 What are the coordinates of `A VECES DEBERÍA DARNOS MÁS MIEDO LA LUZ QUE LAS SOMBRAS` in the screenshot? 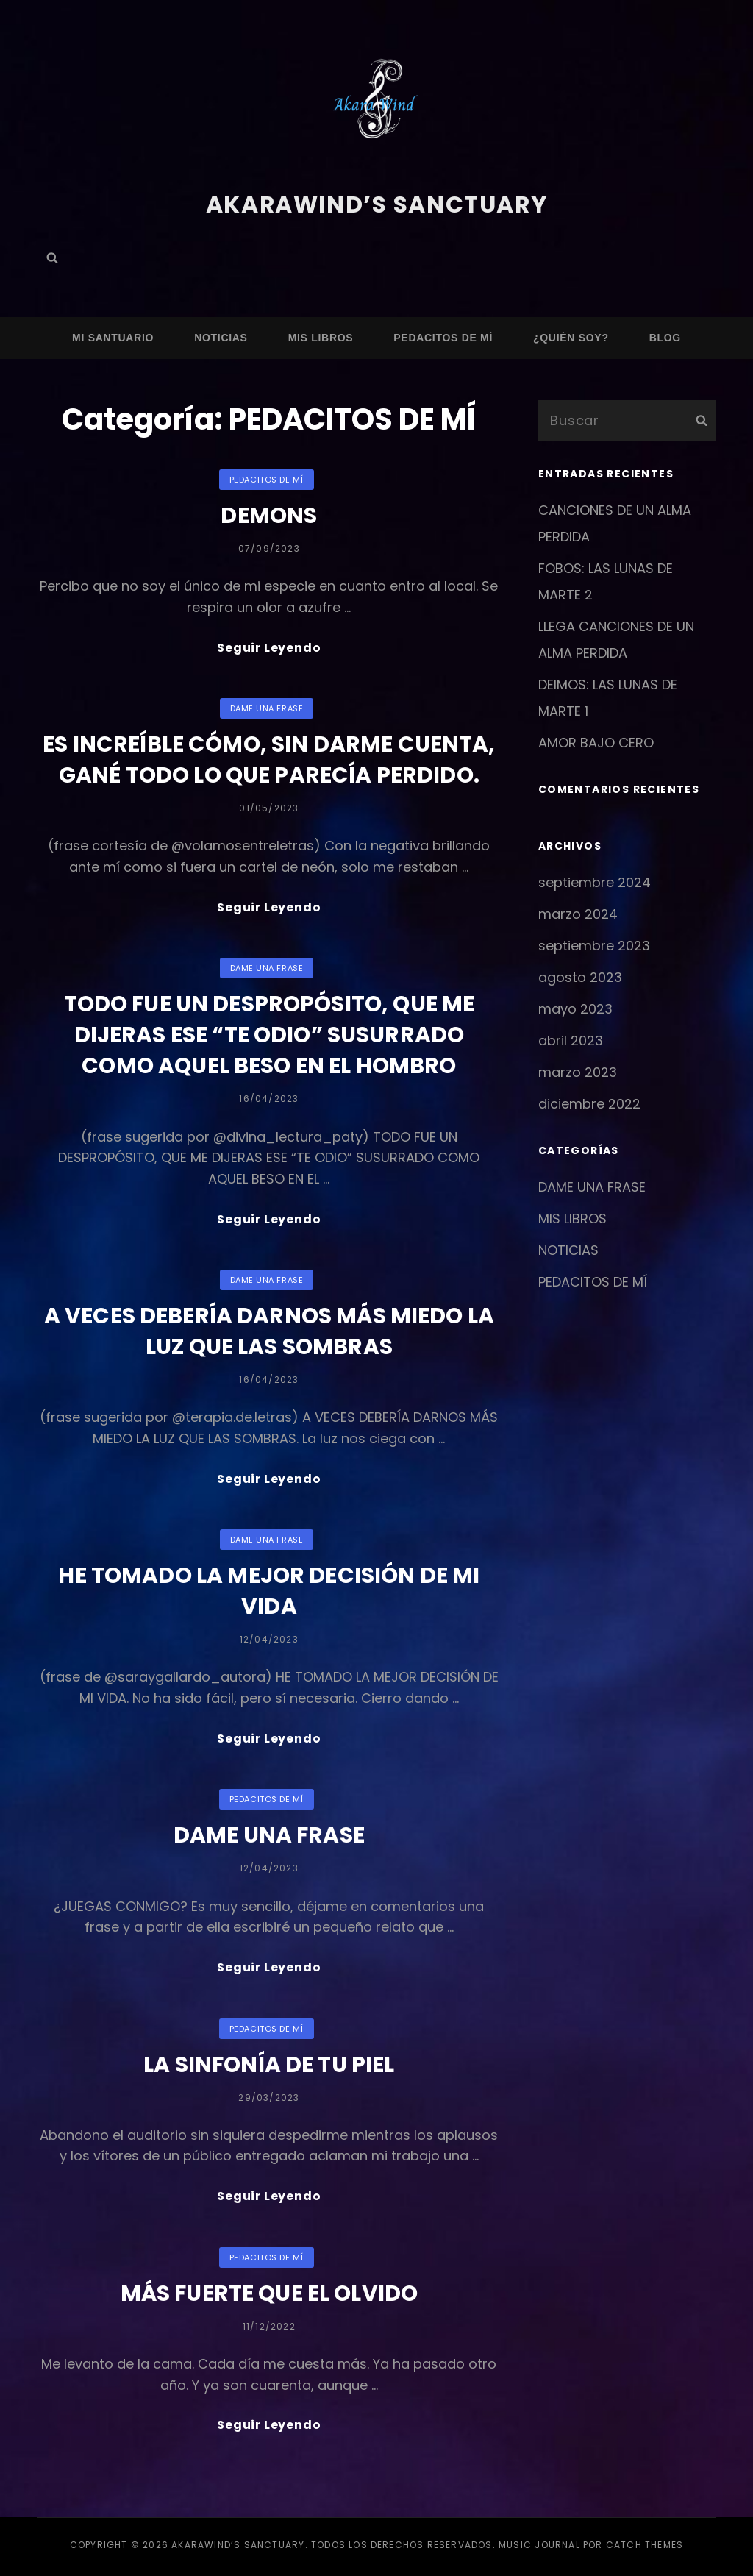 It's located at (269, 1333).